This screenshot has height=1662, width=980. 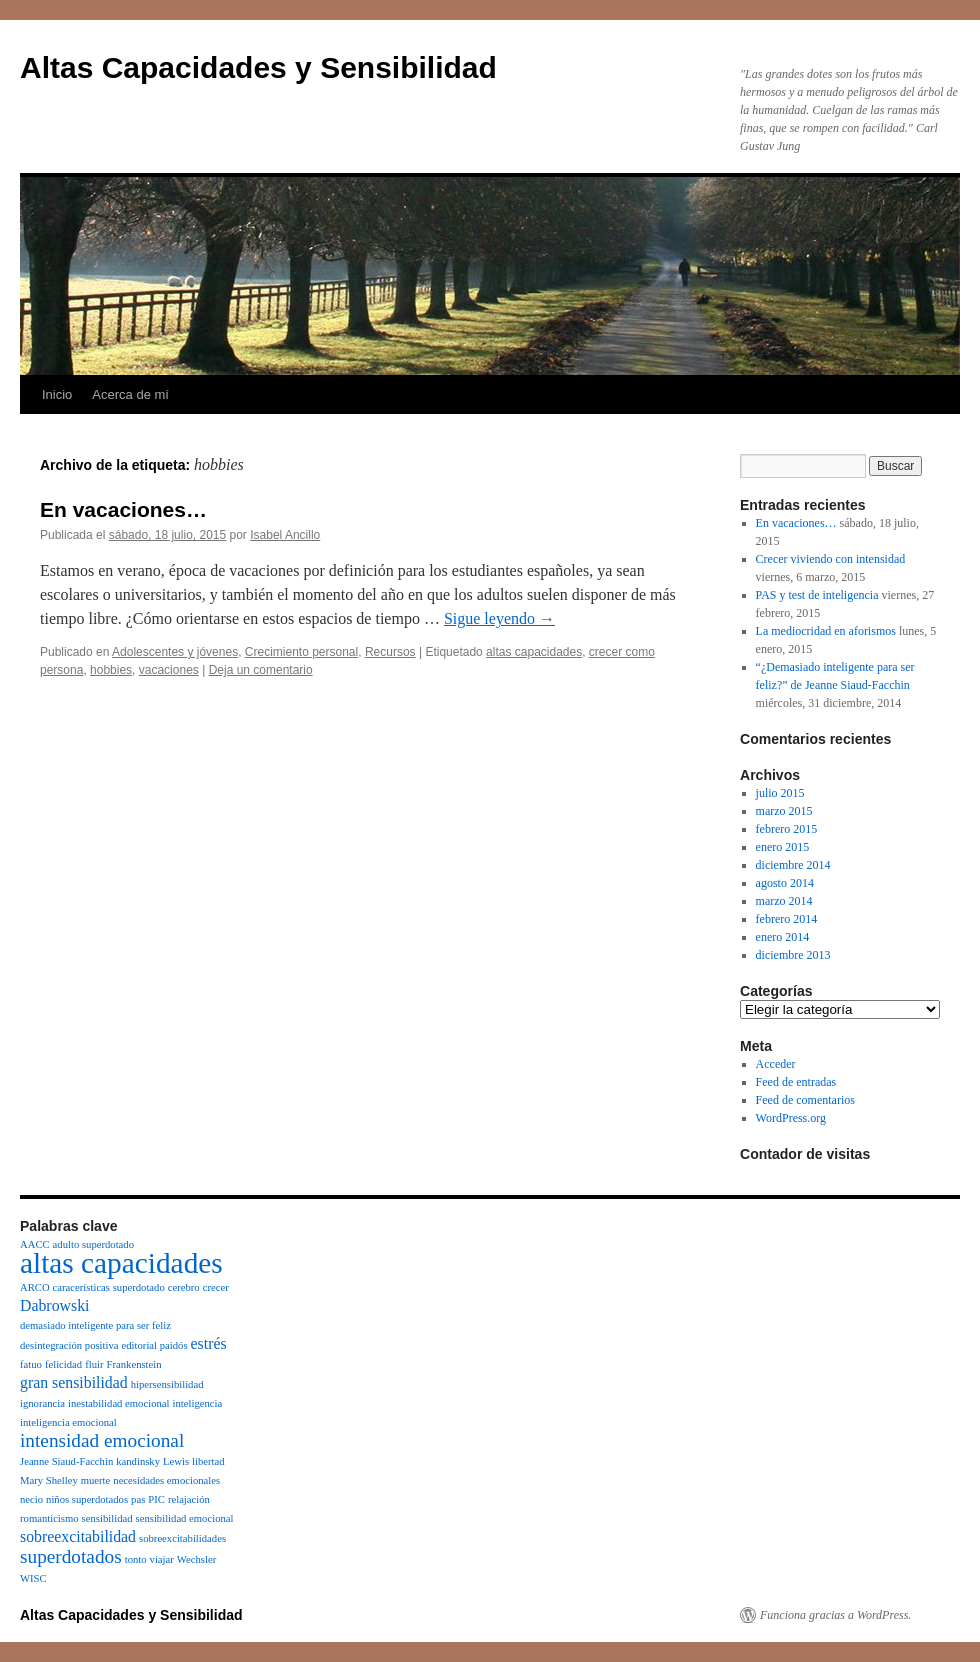 I want to click on hipersensibilidad [hipersensibilidad (1 elemento)], so click(x=167, y=1384).